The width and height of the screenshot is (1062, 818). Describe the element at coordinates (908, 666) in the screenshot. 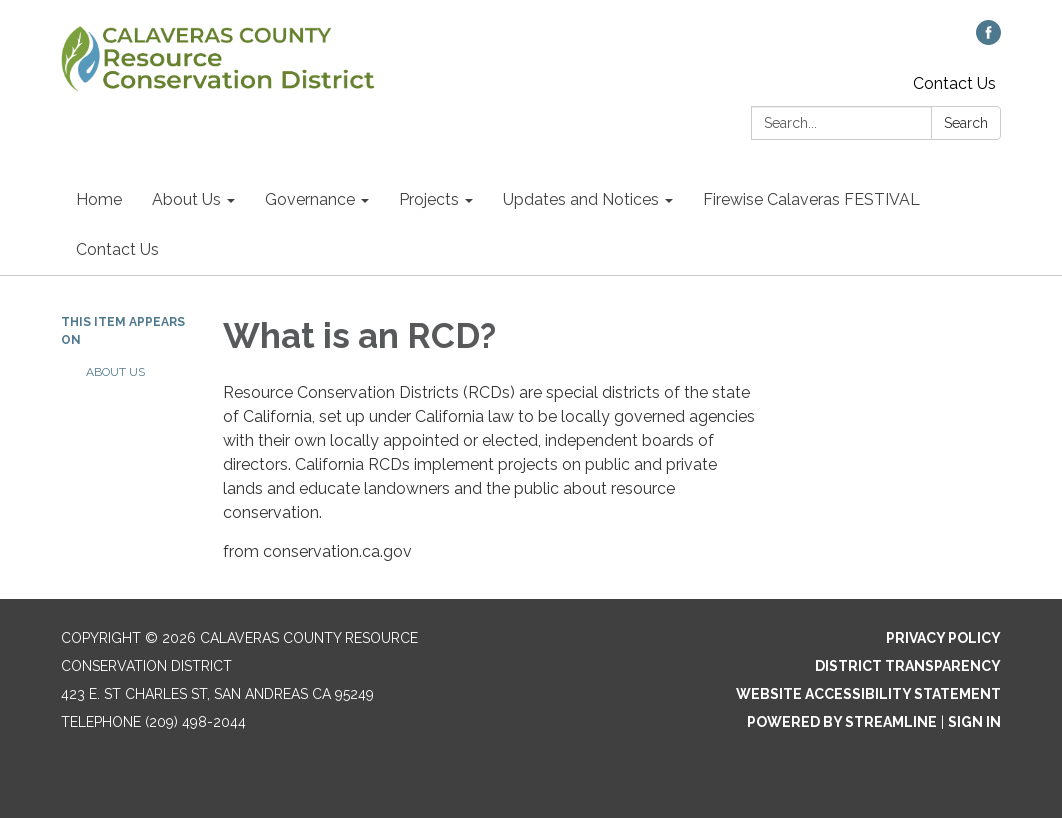

I see `District Transparency` at that location.